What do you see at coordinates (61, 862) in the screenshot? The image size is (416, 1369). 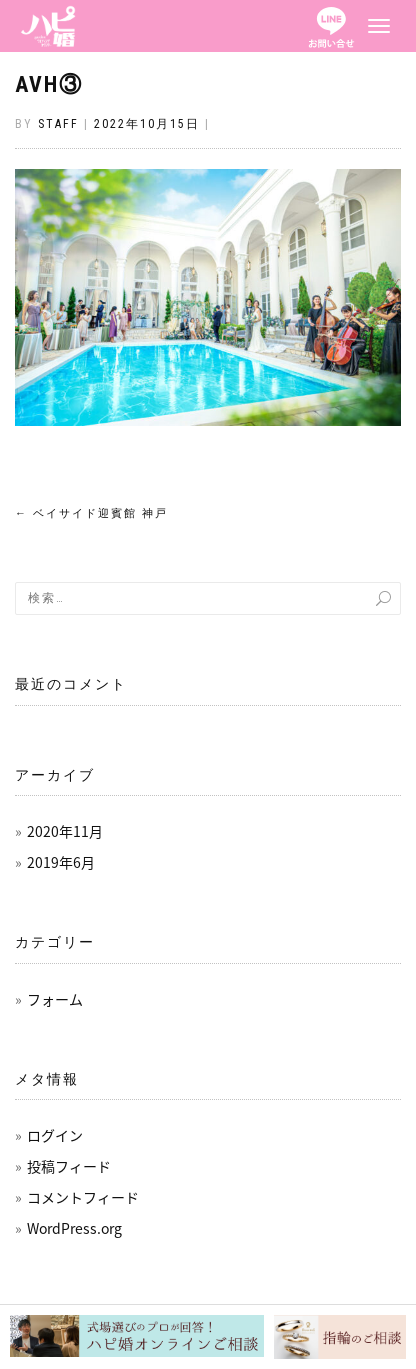 I see `2019年6月` at bounding box center [61, 862].